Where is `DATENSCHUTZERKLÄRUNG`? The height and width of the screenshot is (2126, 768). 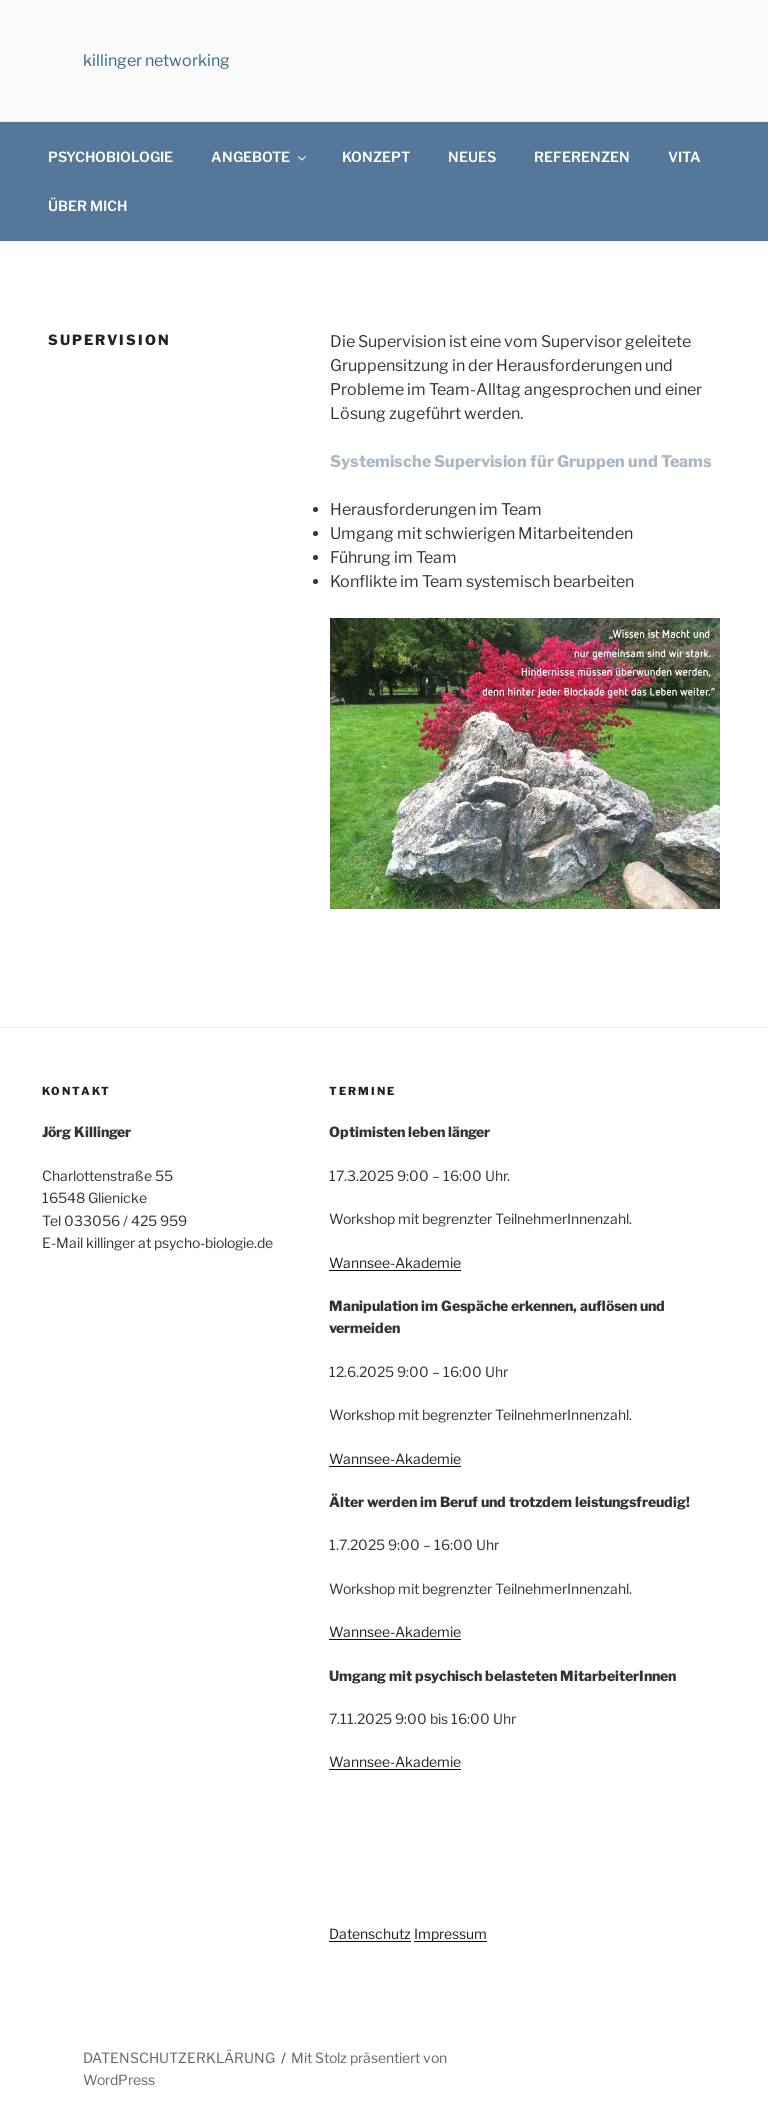 DATENSCHUTZERKLÄRUNG is located at coordinates (179, 2057).